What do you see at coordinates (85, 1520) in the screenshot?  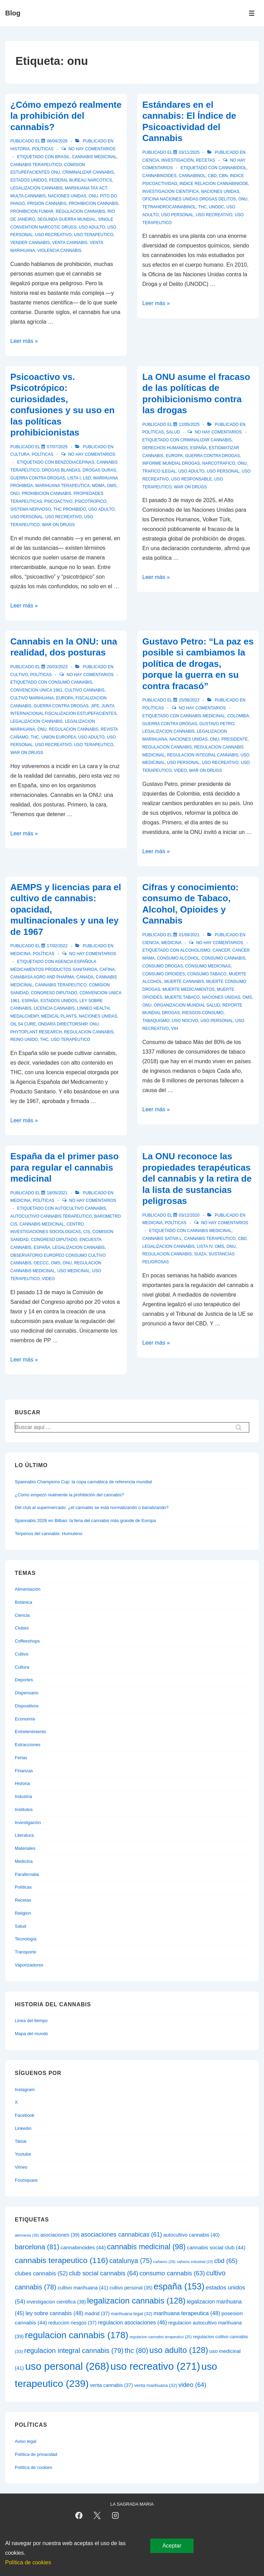 I see `Spannabis 2026 en Bilbao: la feria del cannabis más grande de Europa` at bounding box center [85, 1520].